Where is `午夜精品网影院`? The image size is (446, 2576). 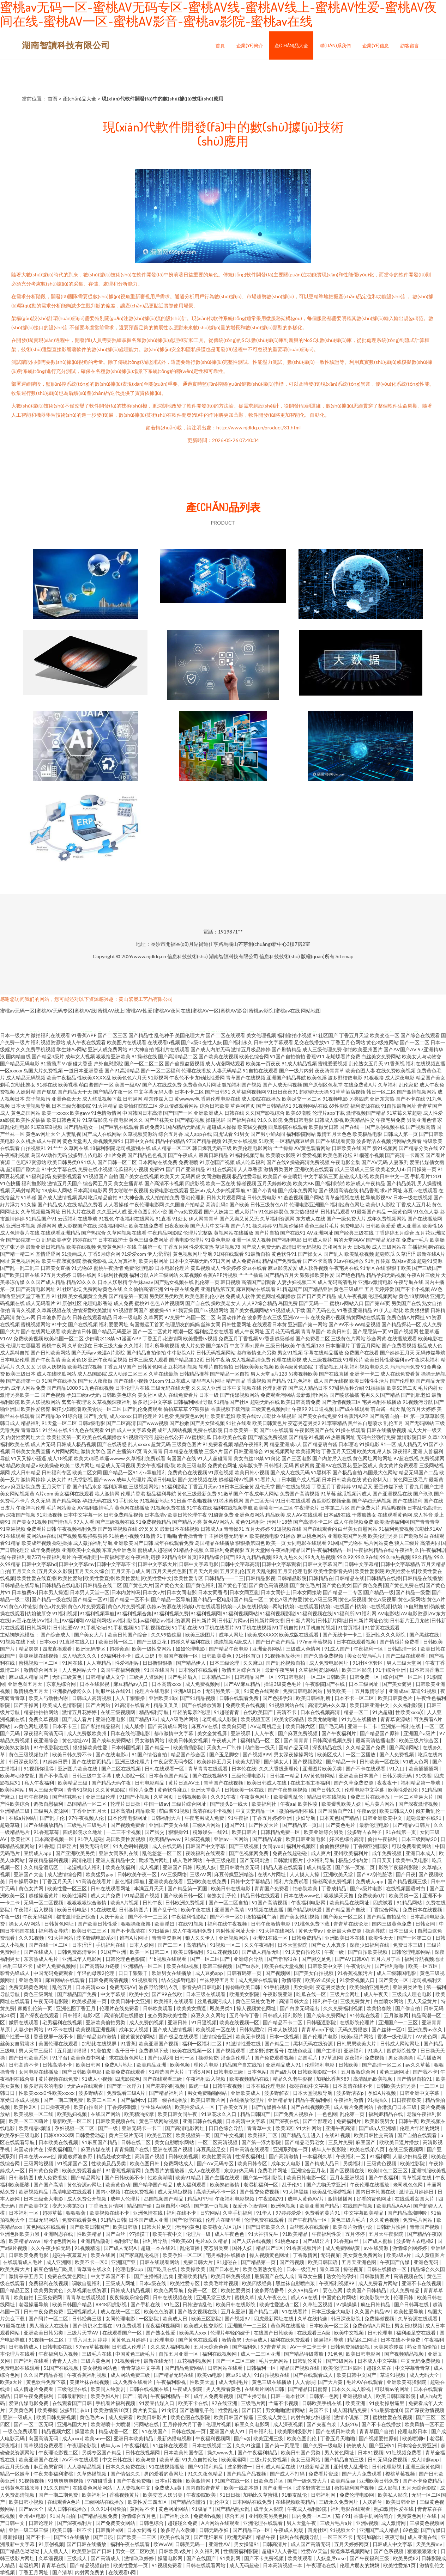 午夜精品网影院 is located at coordinates (164, 1233).